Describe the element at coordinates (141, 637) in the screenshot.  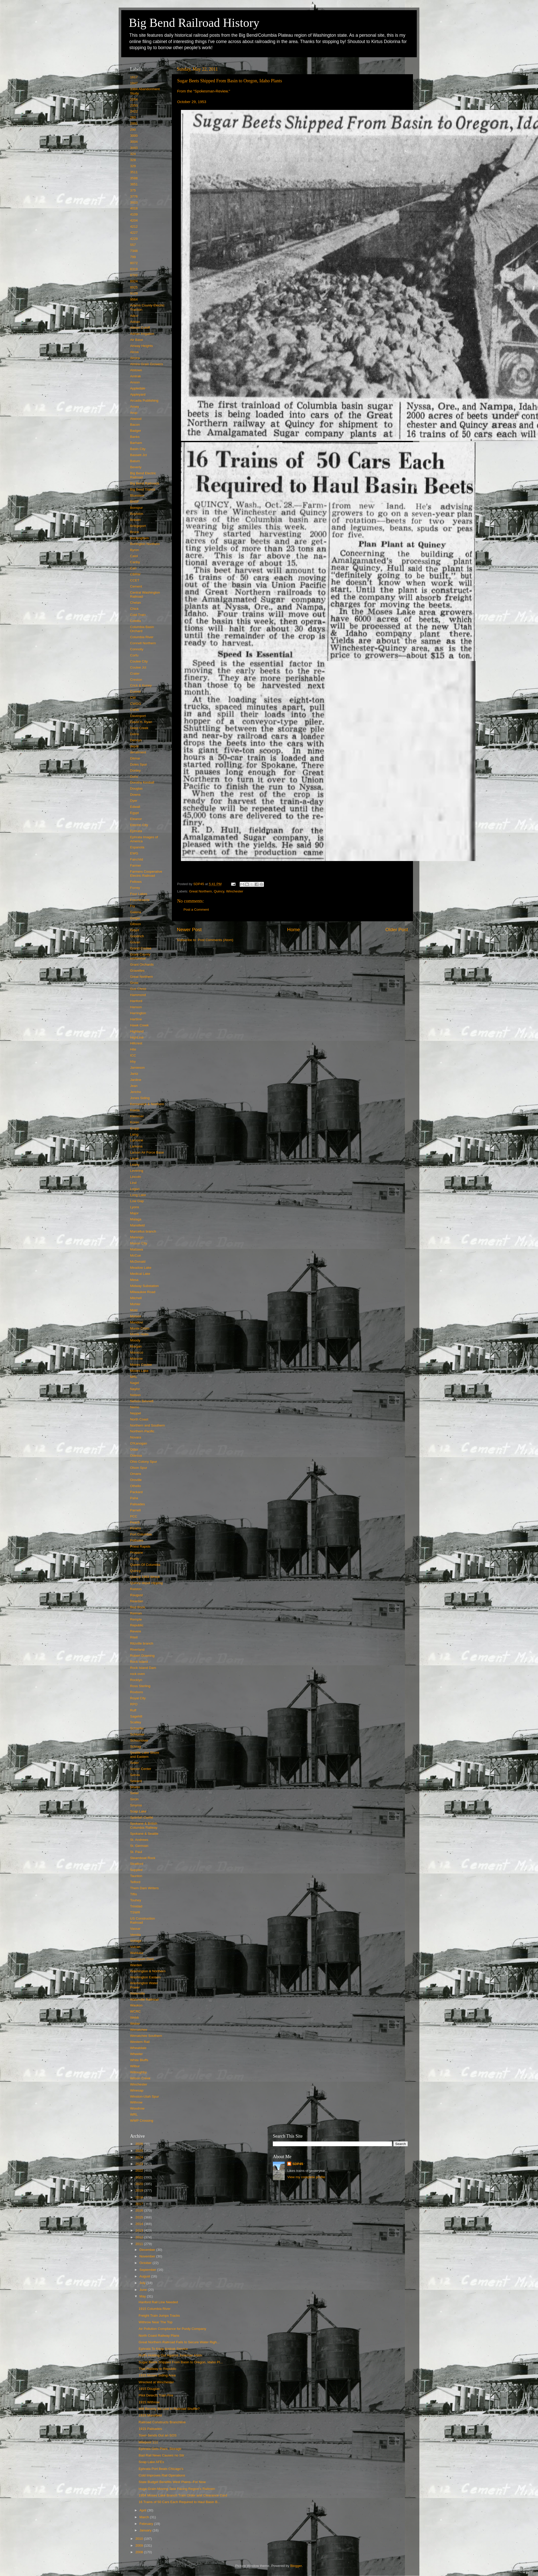
I see `Columbia River` at that location.